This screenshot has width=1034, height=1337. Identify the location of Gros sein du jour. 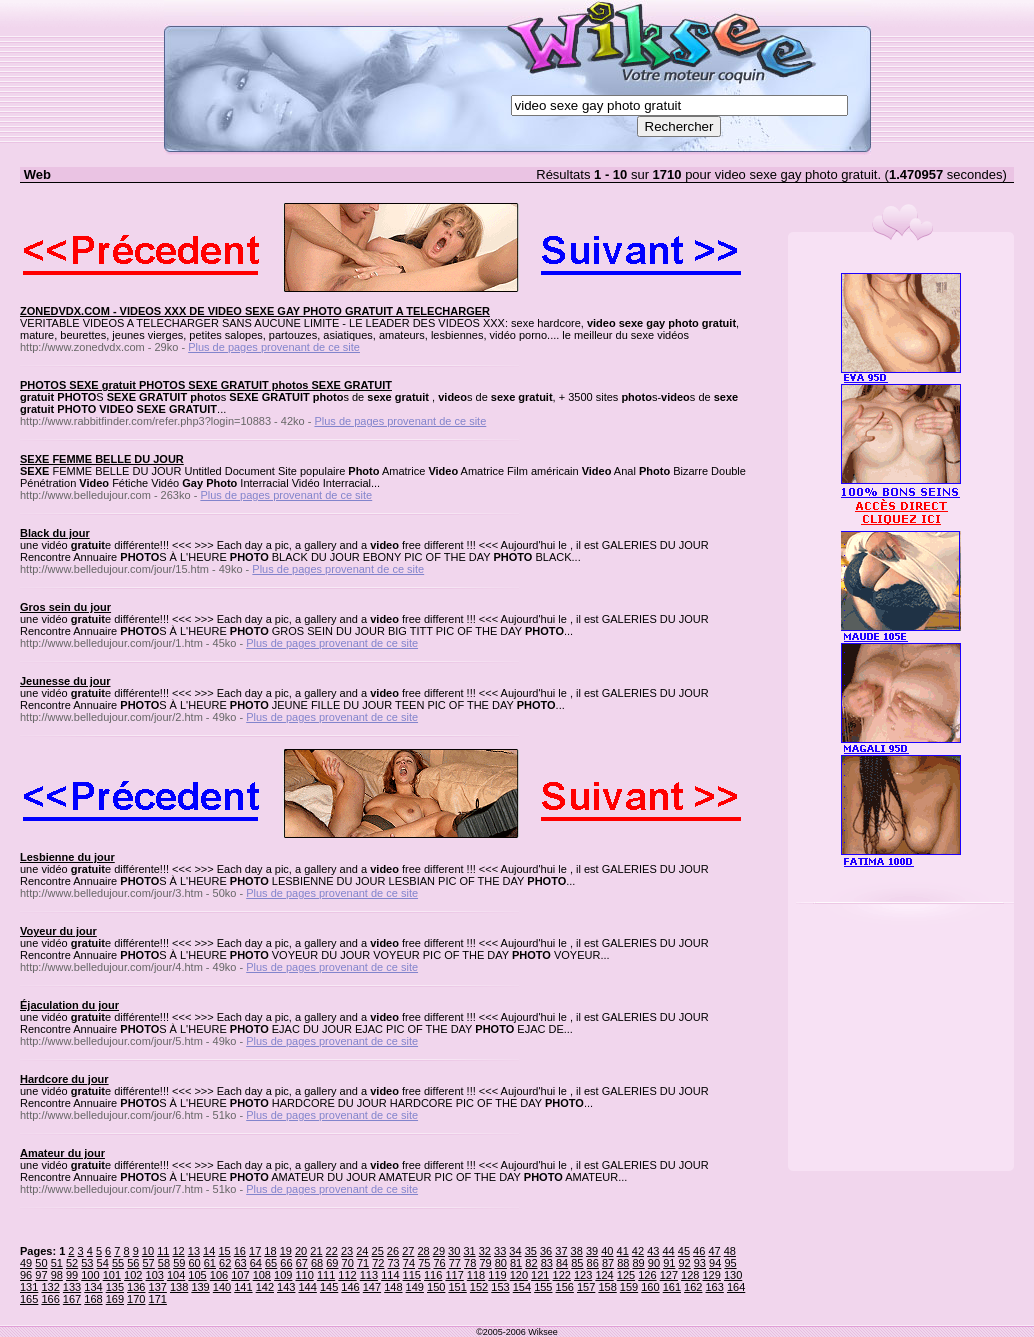
(65, 607).